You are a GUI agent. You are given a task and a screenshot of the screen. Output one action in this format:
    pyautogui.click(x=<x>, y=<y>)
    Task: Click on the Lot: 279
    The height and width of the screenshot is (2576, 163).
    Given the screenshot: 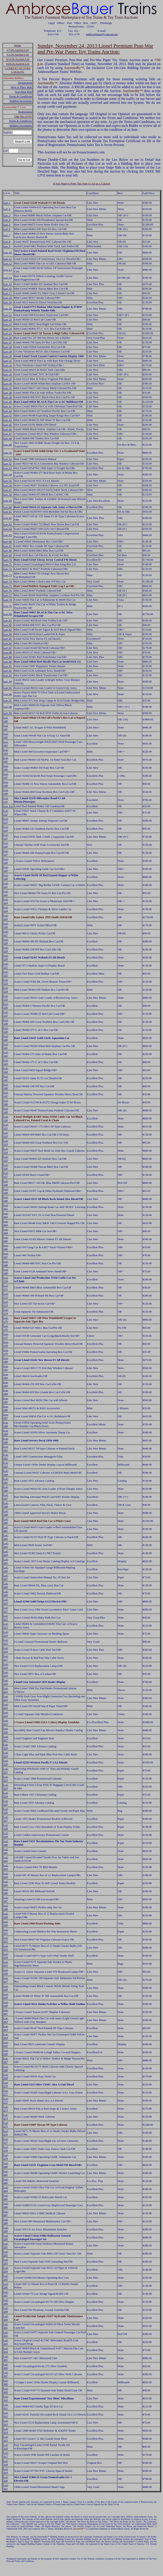 What is the action you would take?
    pyautogui.click(x=5, y=2156)
    